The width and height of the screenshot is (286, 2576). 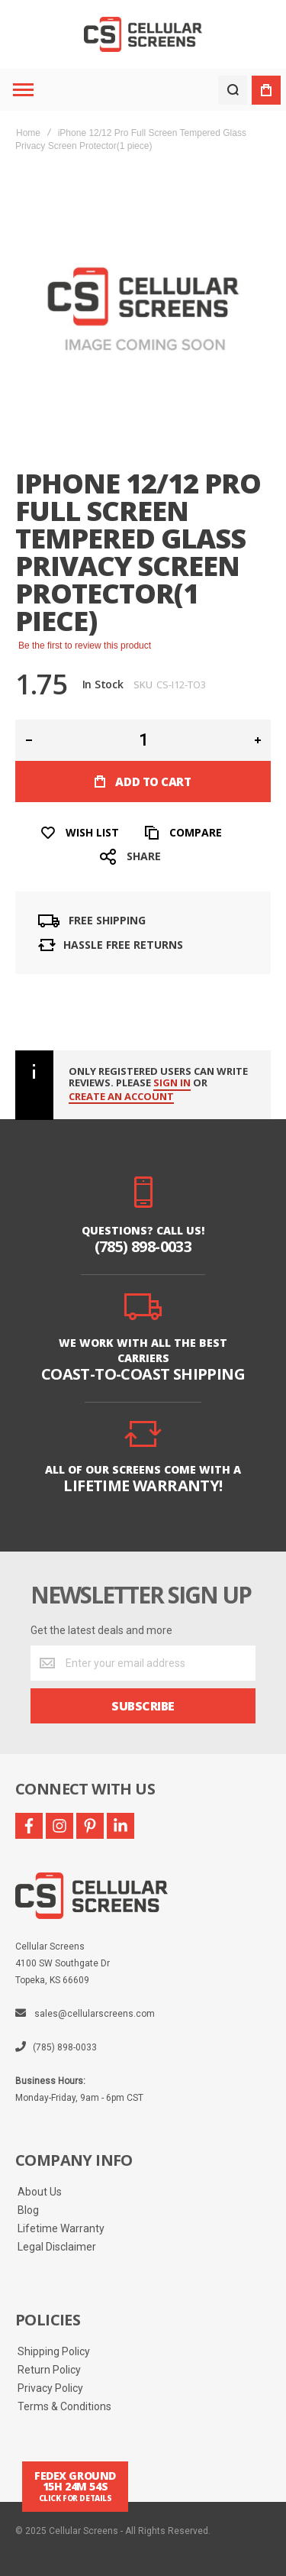 What do you see at coordinates (61, 2228) in the screenshot?
I see `Lifetime Warranty` at bounding box center [61, 2228].